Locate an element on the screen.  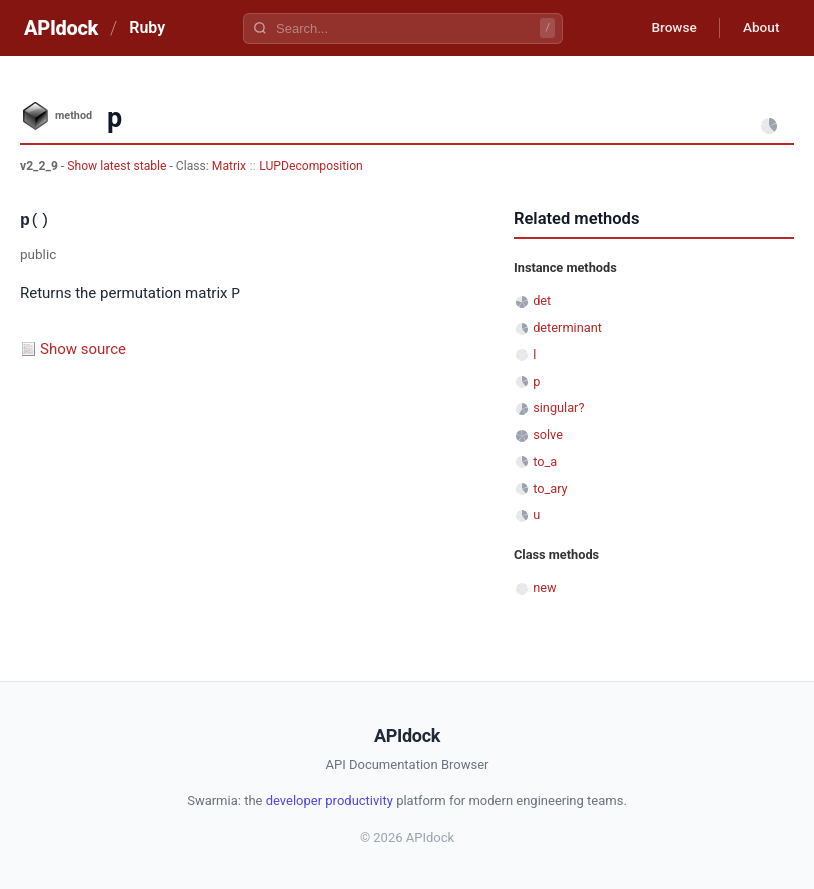
APIdock is located at coordinates (61, 28).